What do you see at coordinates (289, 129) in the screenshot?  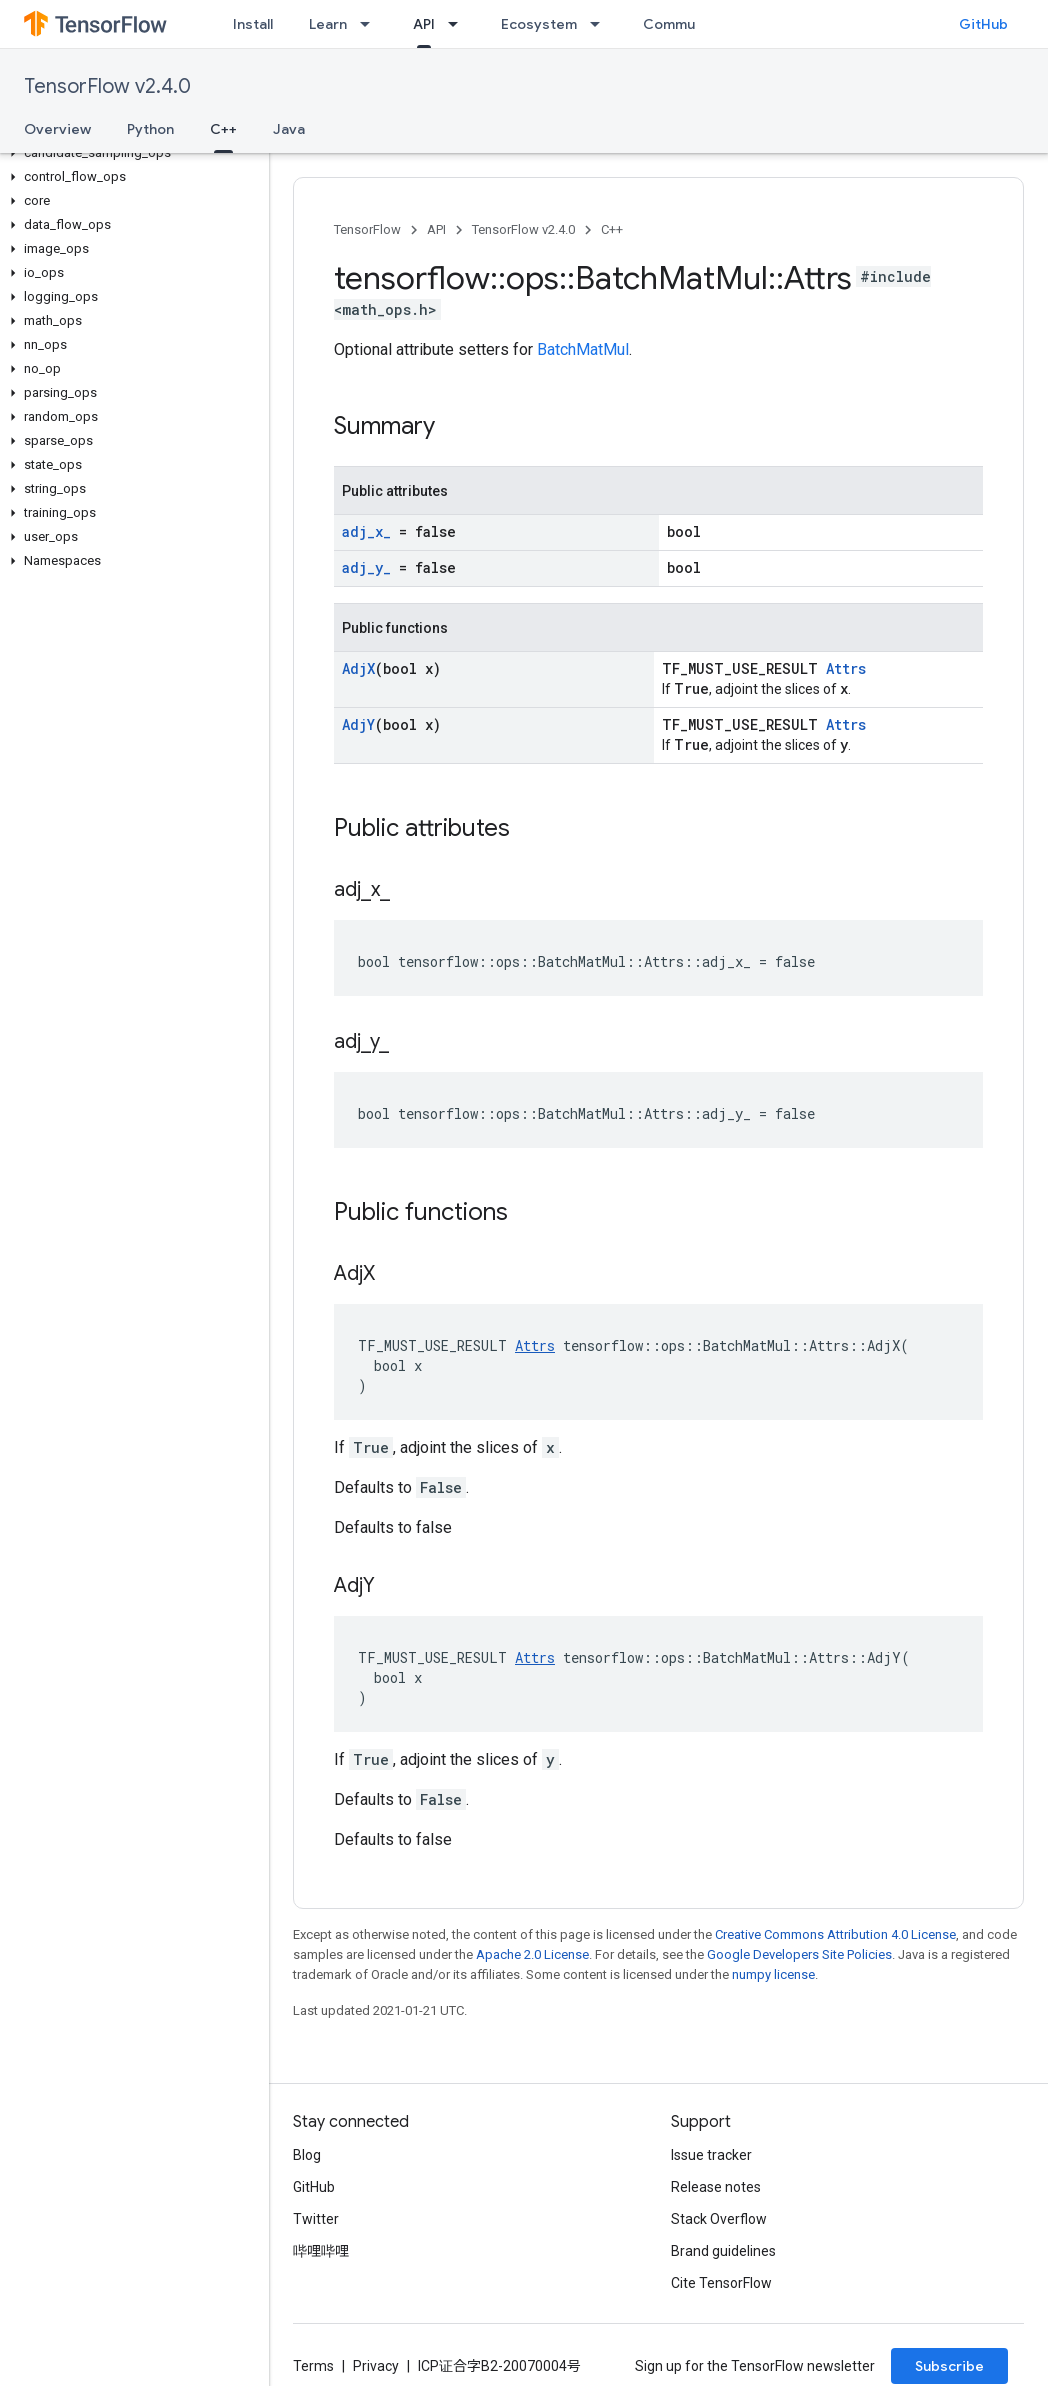 I see `Java` at bounding box center [289, 129].